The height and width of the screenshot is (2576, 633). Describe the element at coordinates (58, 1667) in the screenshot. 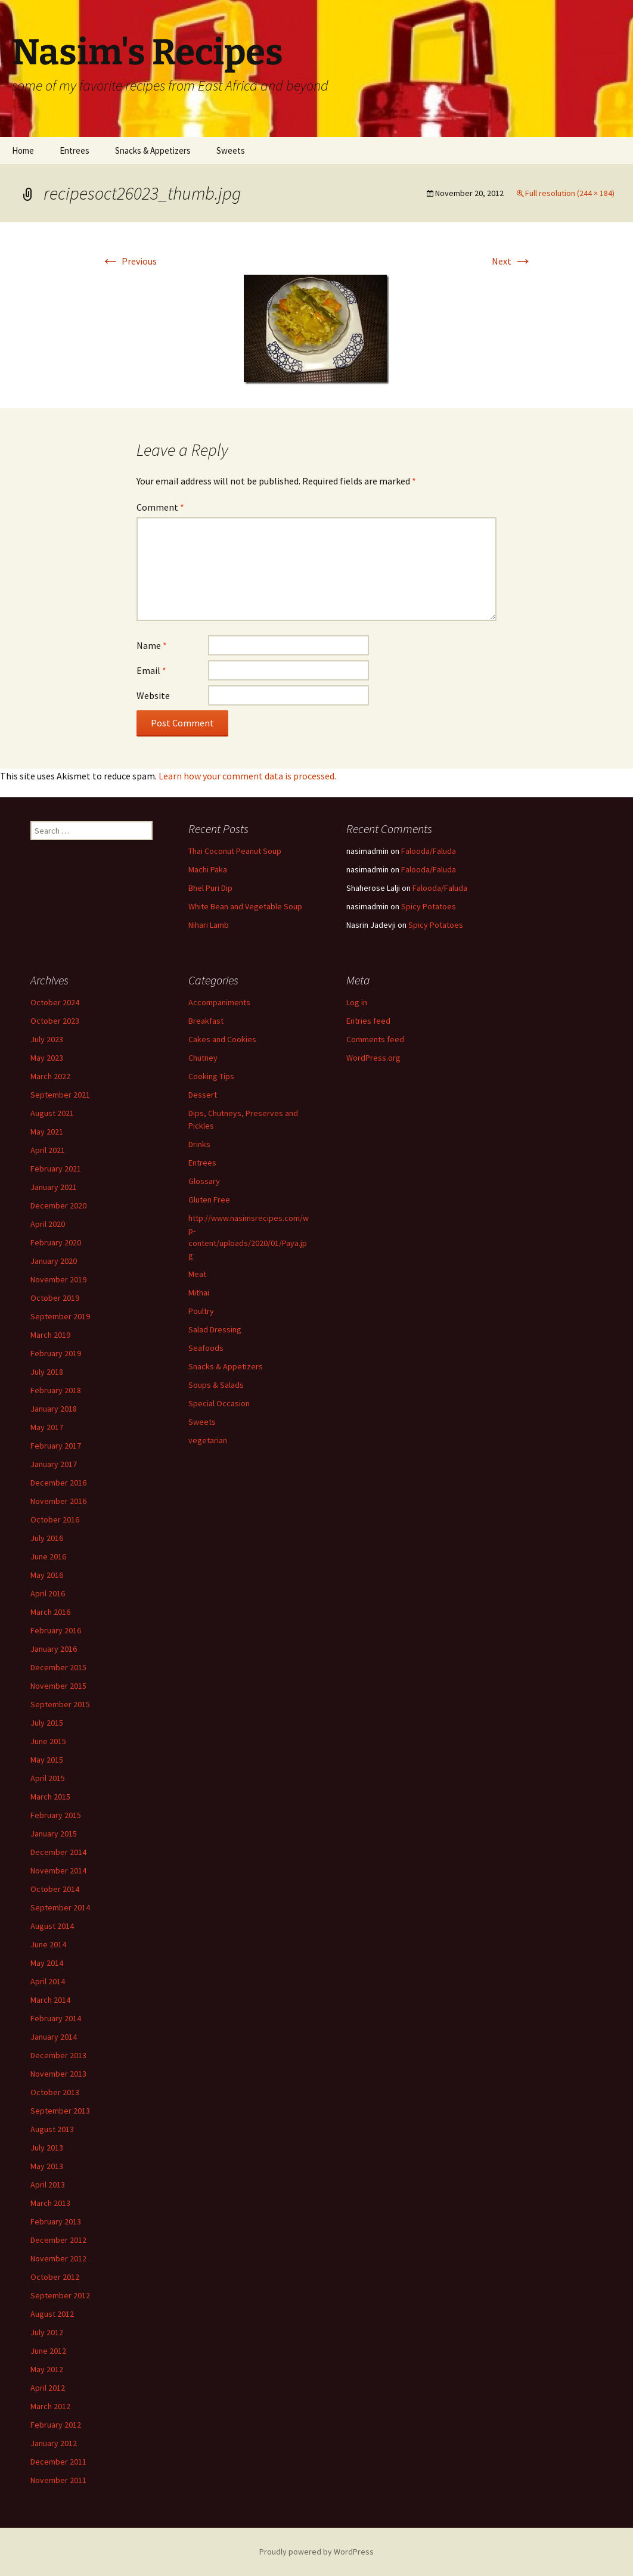

I see `December 2015` at that location.